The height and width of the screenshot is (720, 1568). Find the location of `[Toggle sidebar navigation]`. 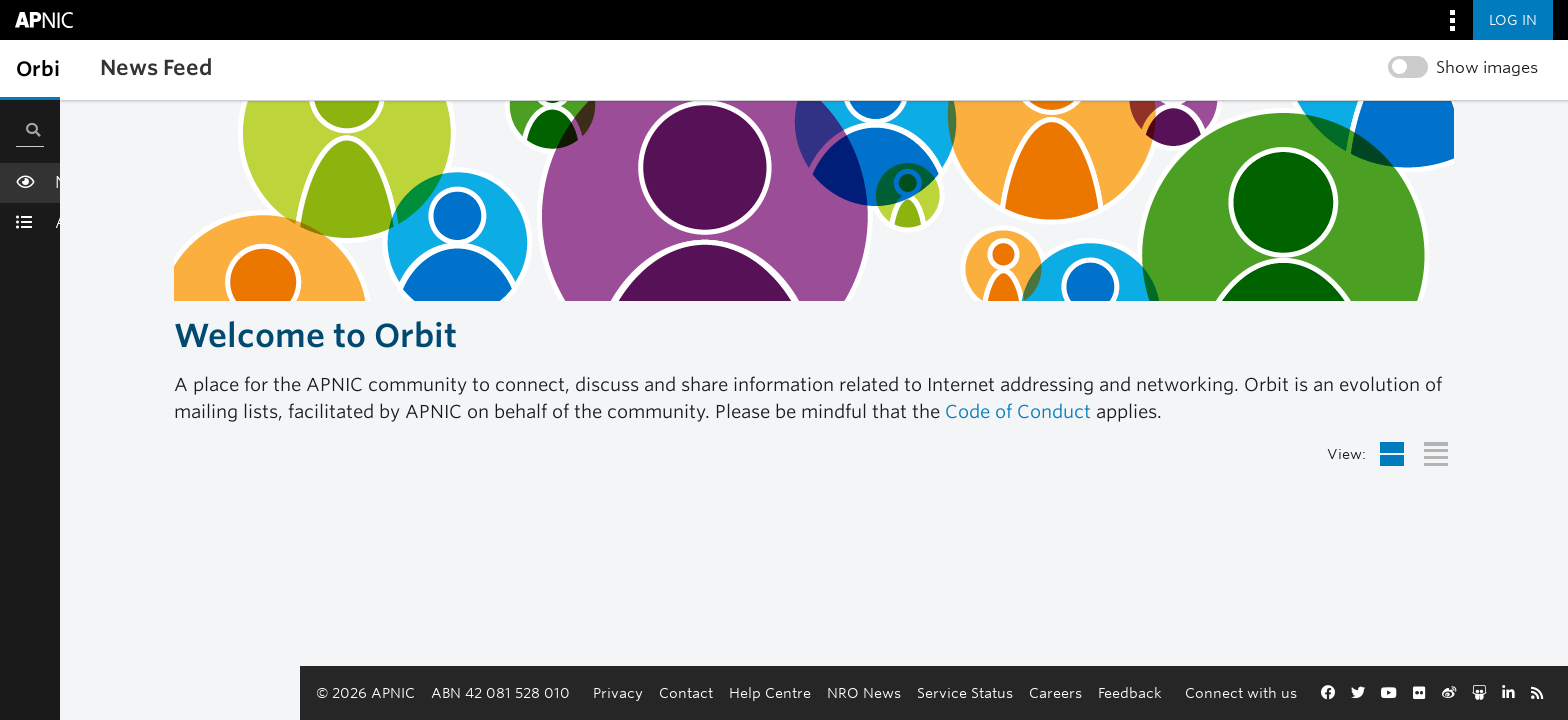

[Toggle sidebar navigation] is located at coordinates (36, 69).